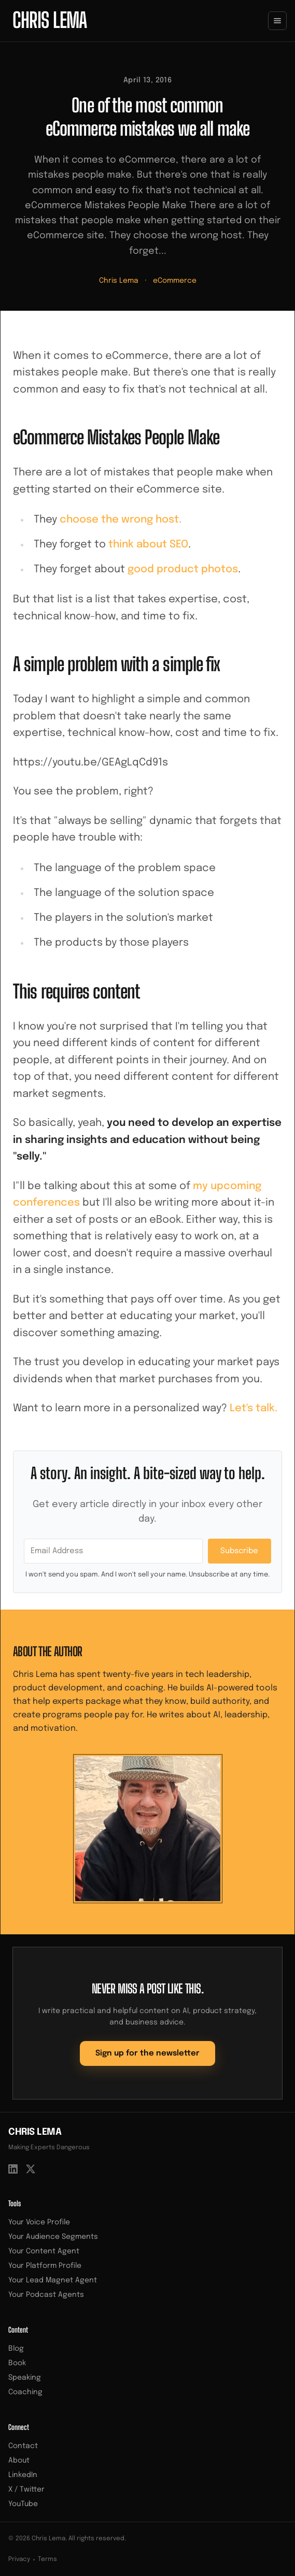  Describe the element at coordinates (23, 2504) in the screenshot. I see `YouTube` at that location.